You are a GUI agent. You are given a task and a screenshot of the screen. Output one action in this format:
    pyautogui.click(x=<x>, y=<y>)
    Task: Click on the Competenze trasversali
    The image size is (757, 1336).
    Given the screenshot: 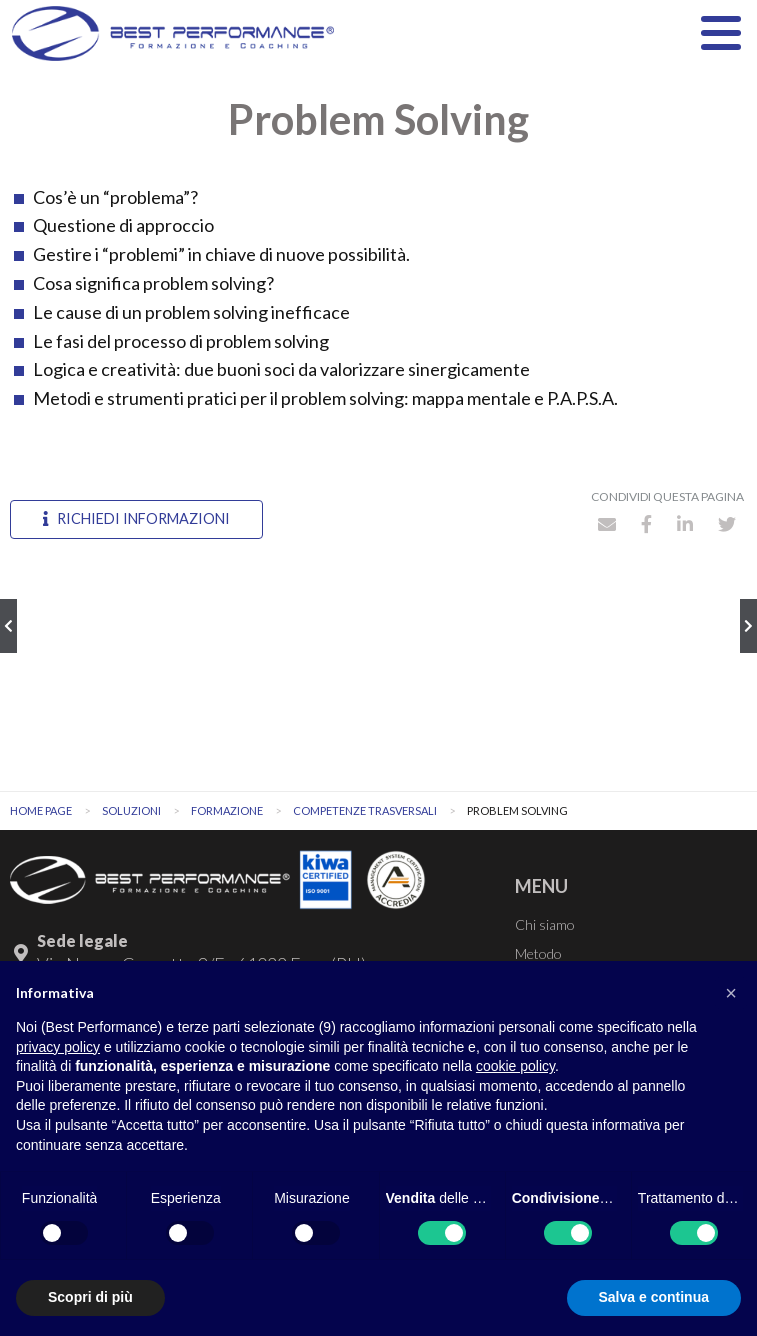 What is the action you would take?
    pyautogui.click(x=365, y=810)
    